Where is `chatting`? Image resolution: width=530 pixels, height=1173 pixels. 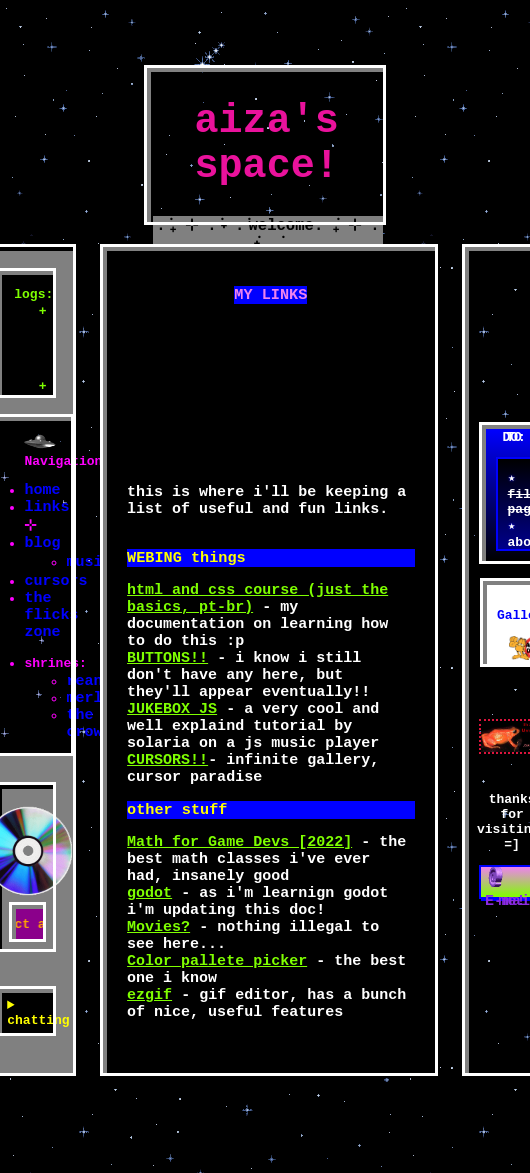
chatting is located at coordinates (27, 1071).